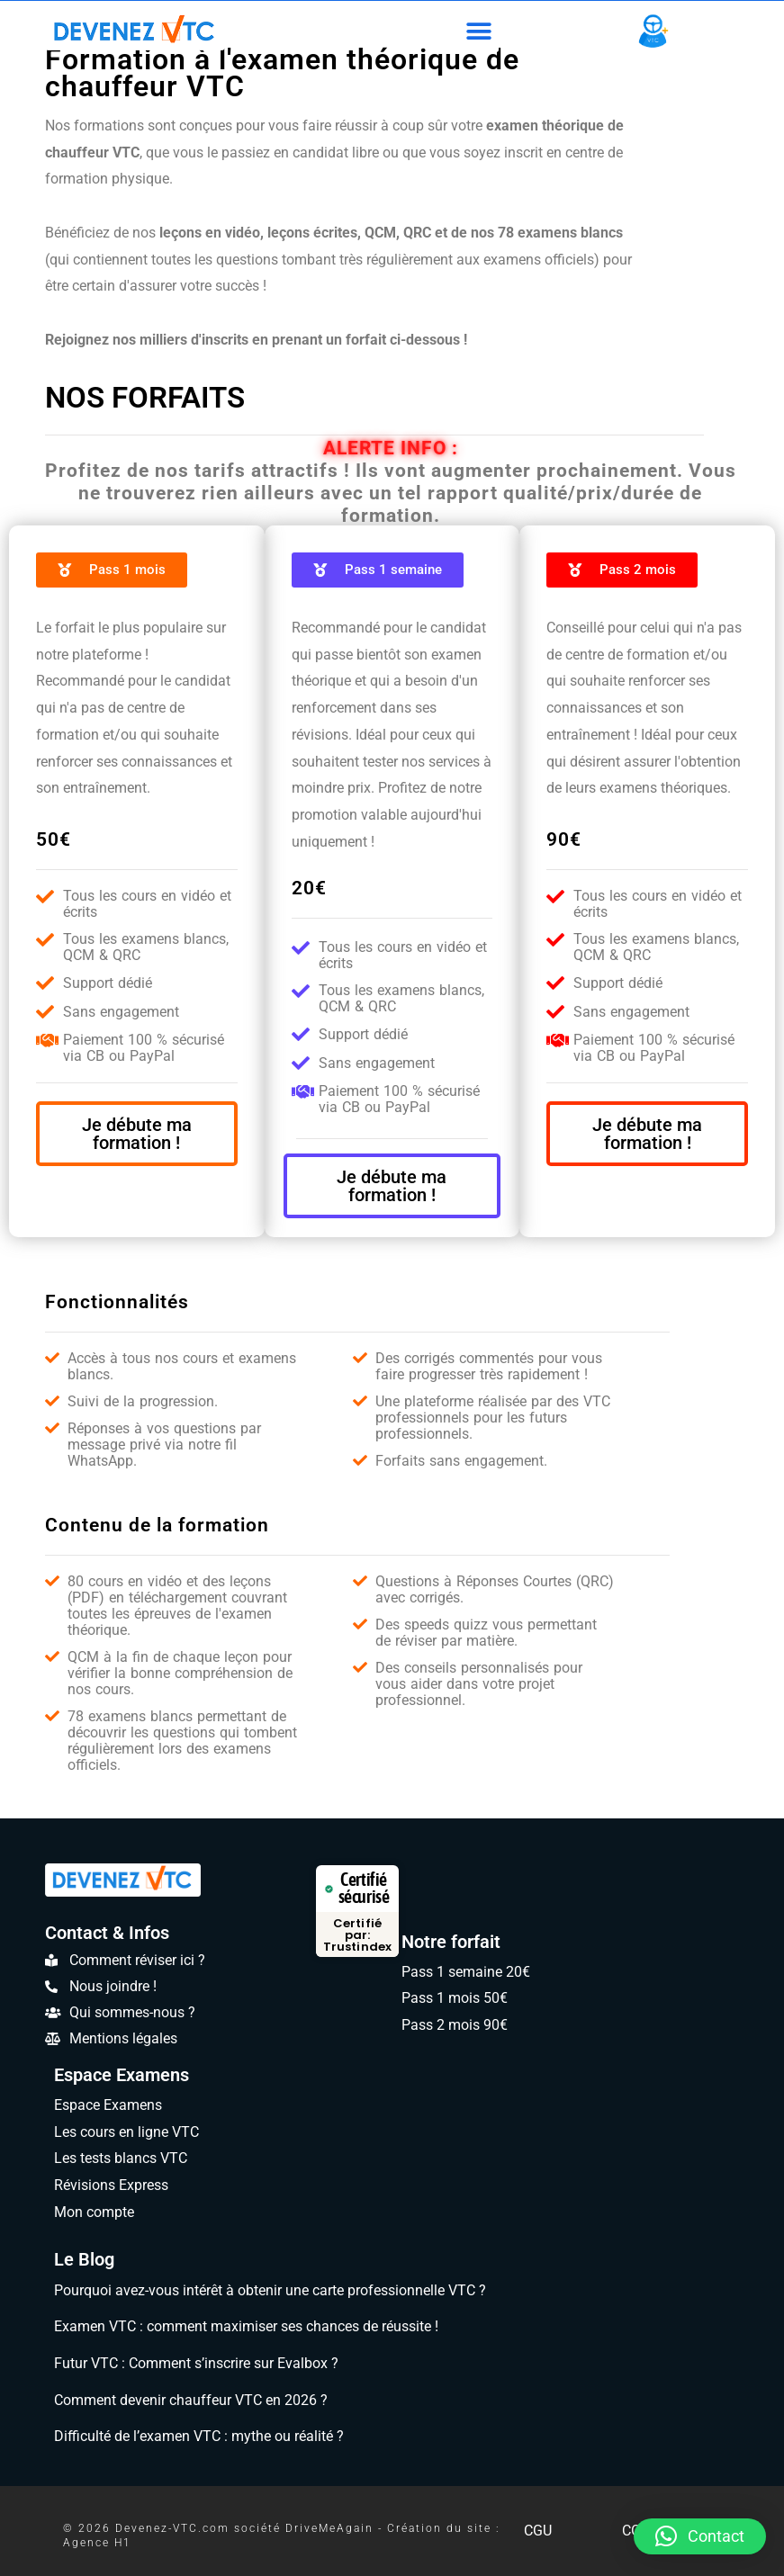 The height and width of the screenshot is (2576, 784). Describe the element at coordinates (199, 2436) in the screenshot. I see `Difficulté de l’examen VTC : mythe ou réalité ?` at that location.